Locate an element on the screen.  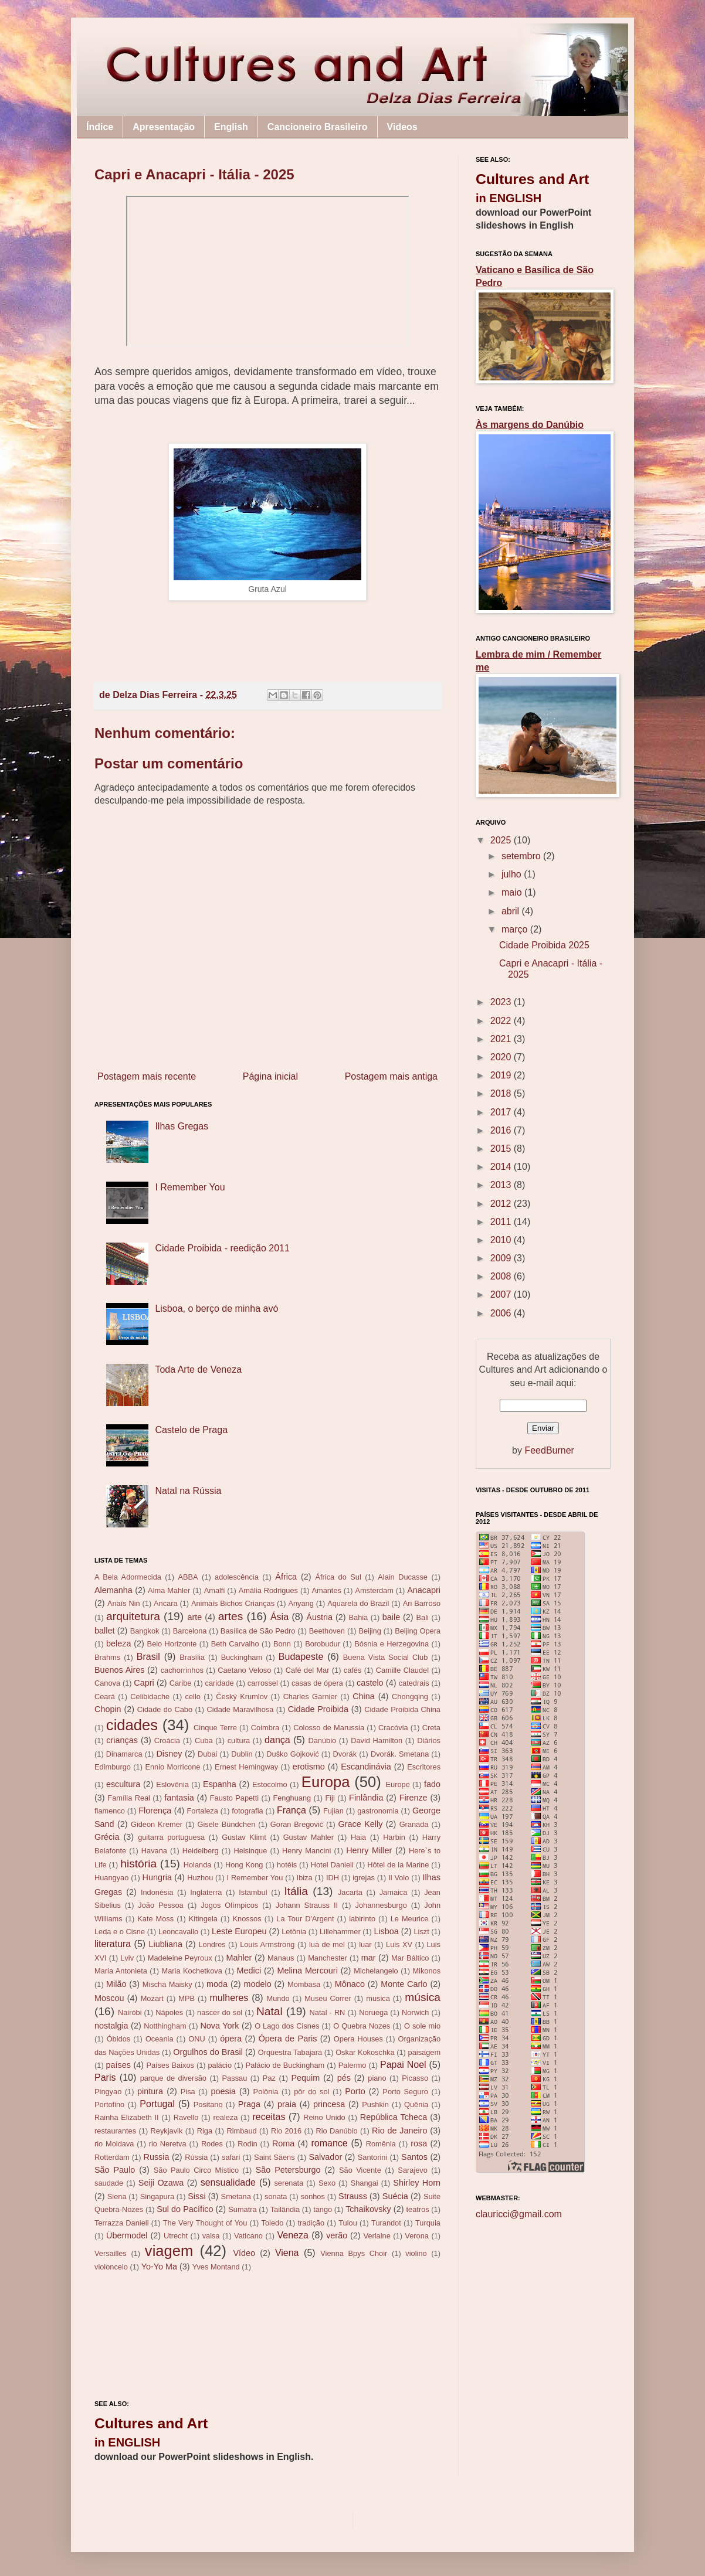
setembro is located at coordinates (522, 856).